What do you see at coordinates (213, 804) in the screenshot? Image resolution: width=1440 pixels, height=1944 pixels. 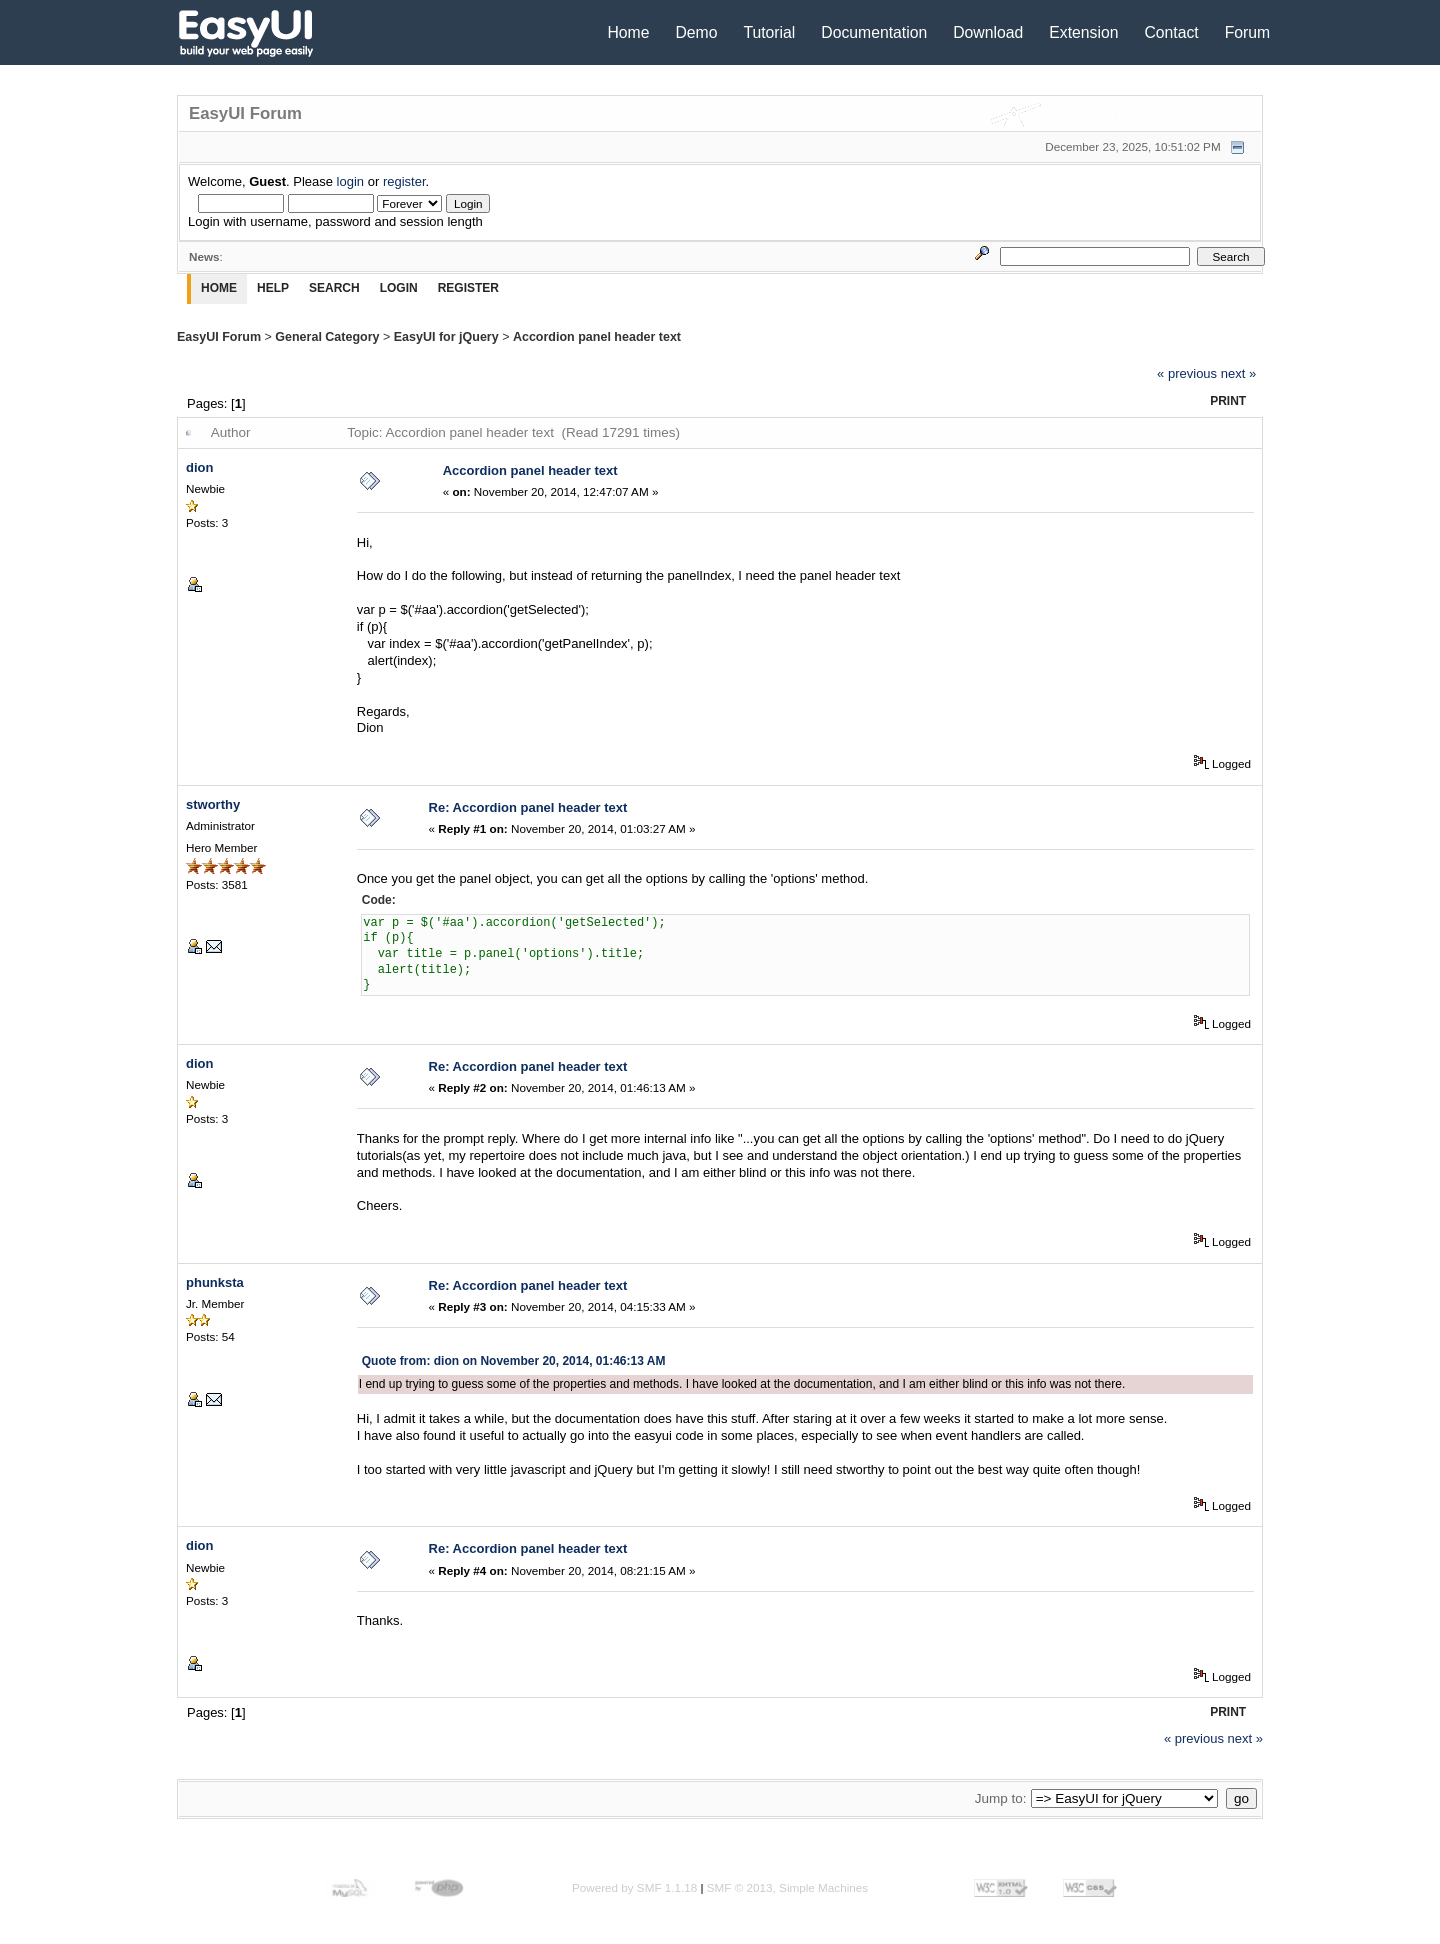 I see `stworthy` at bounding box center [213, 804].